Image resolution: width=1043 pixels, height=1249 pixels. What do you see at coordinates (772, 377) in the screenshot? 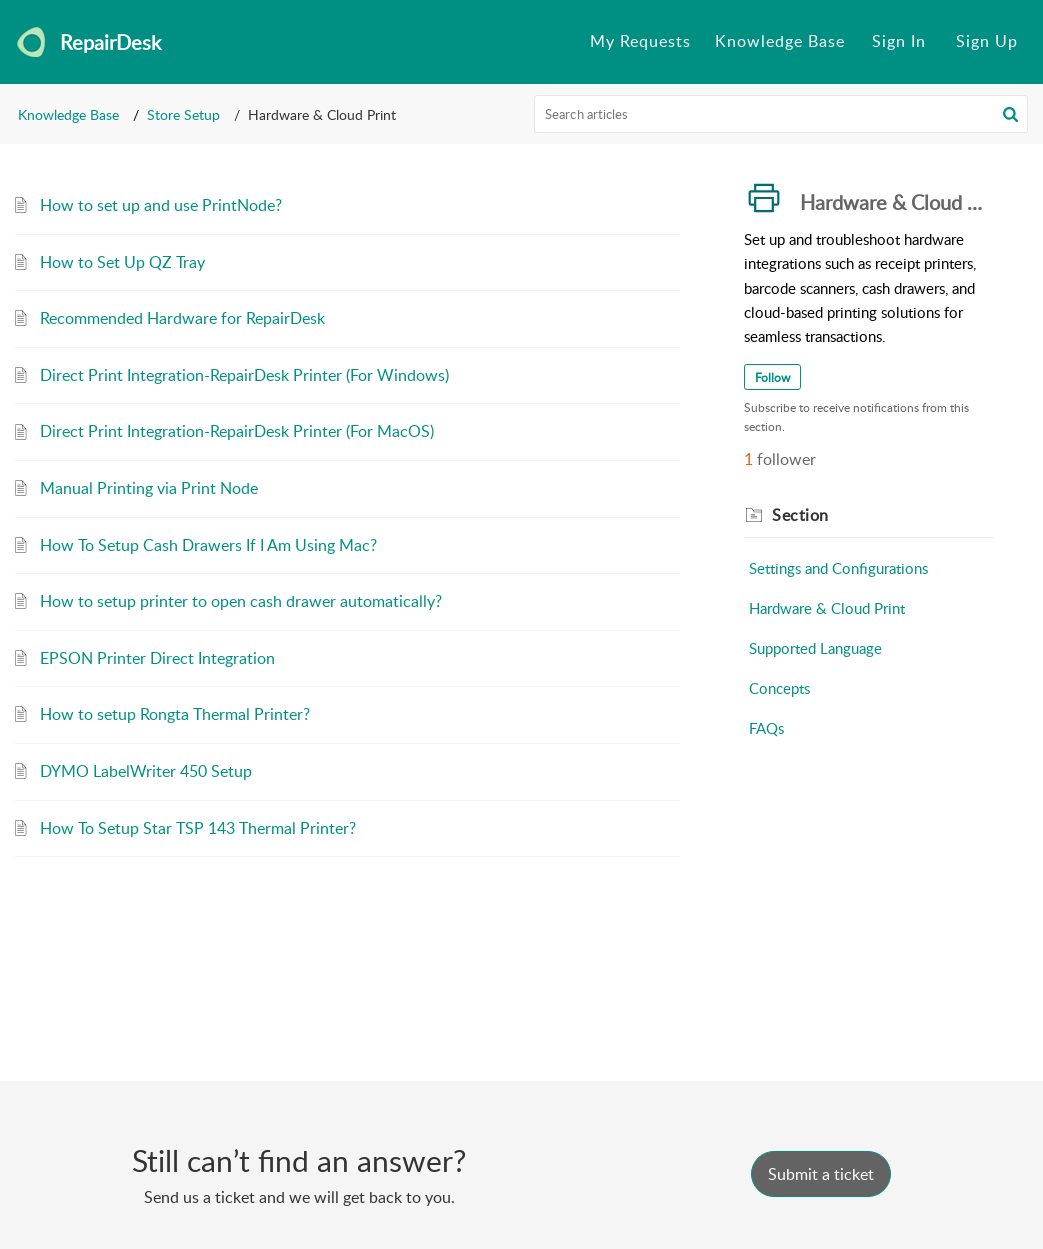
I see `Follow [button]` at bounding box center [772, 377].